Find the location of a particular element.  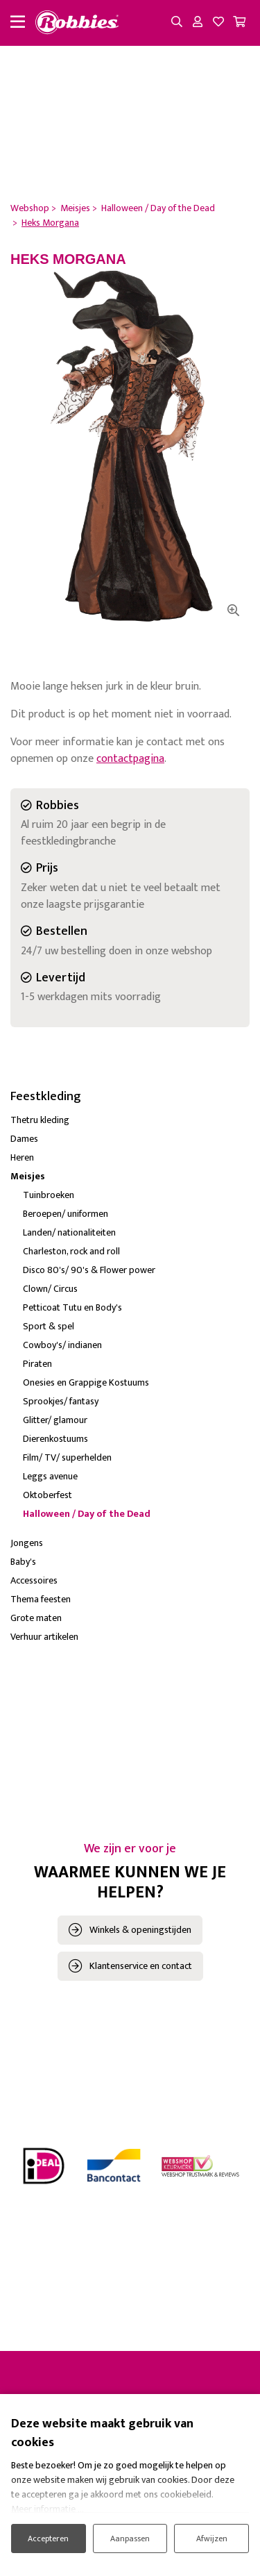

Dames is located at coordinates (24, 1139).